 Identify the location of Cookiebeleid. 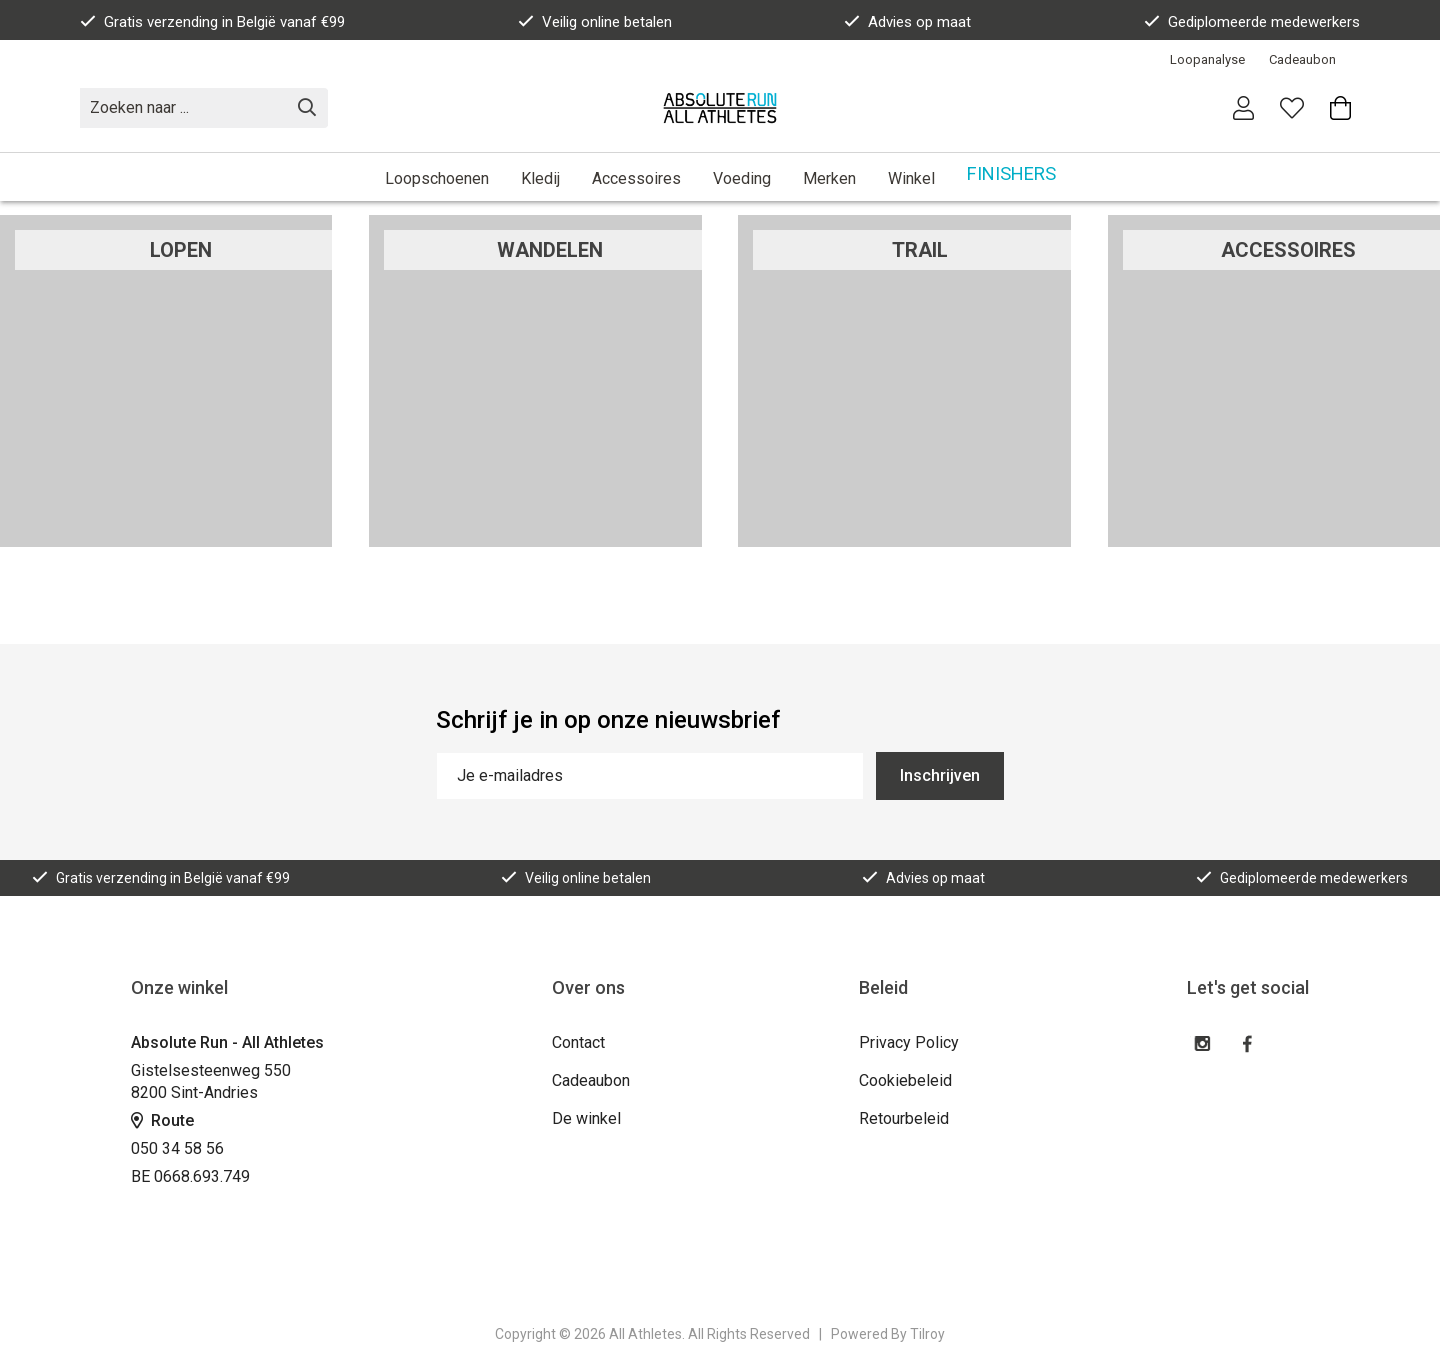
(905, 1080).